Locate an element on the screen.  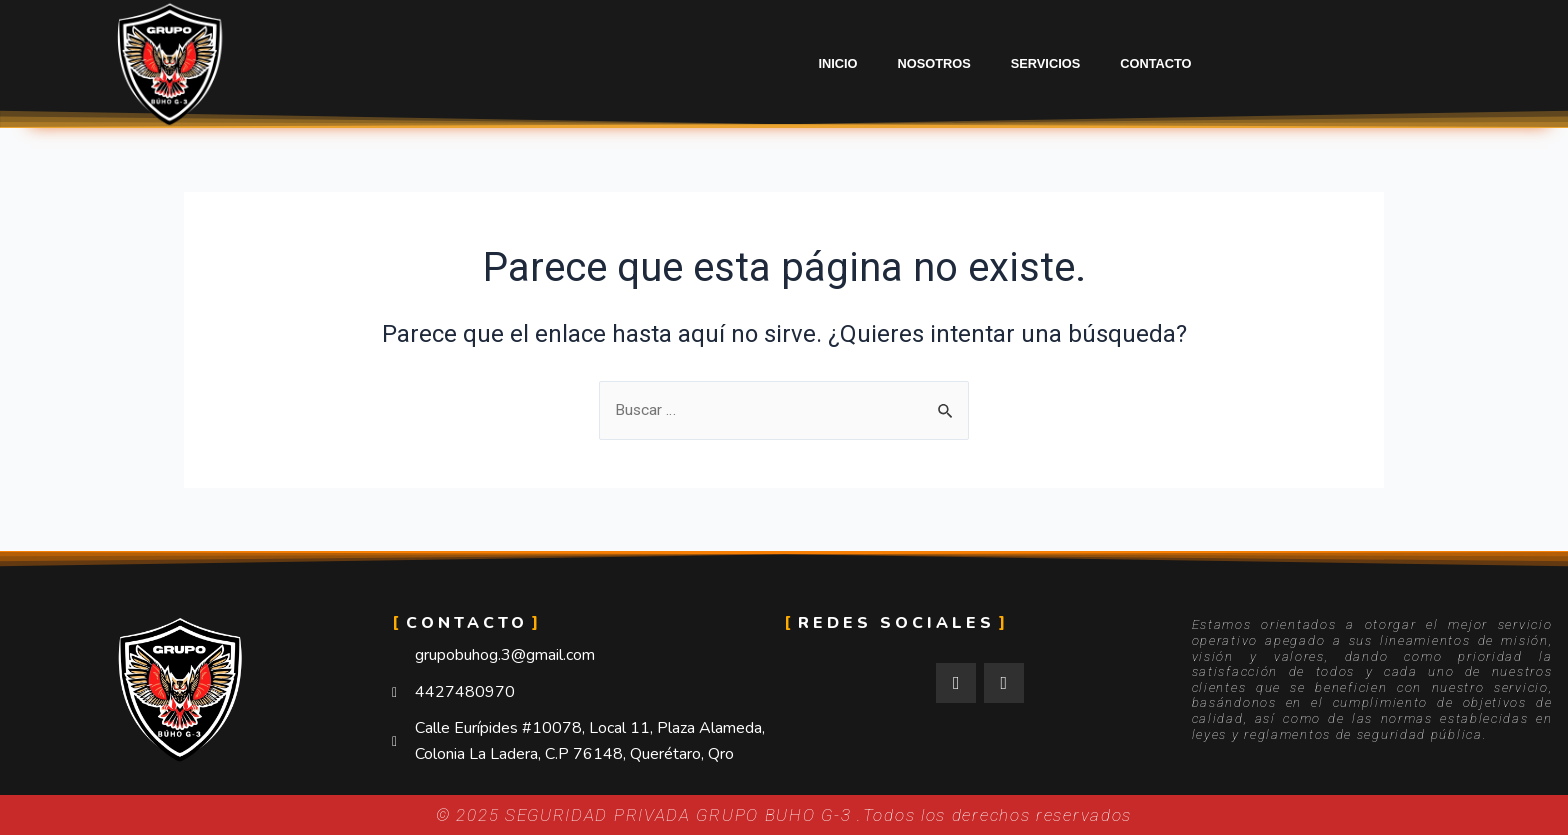
Contacto is located at coordinates (1155, 63).